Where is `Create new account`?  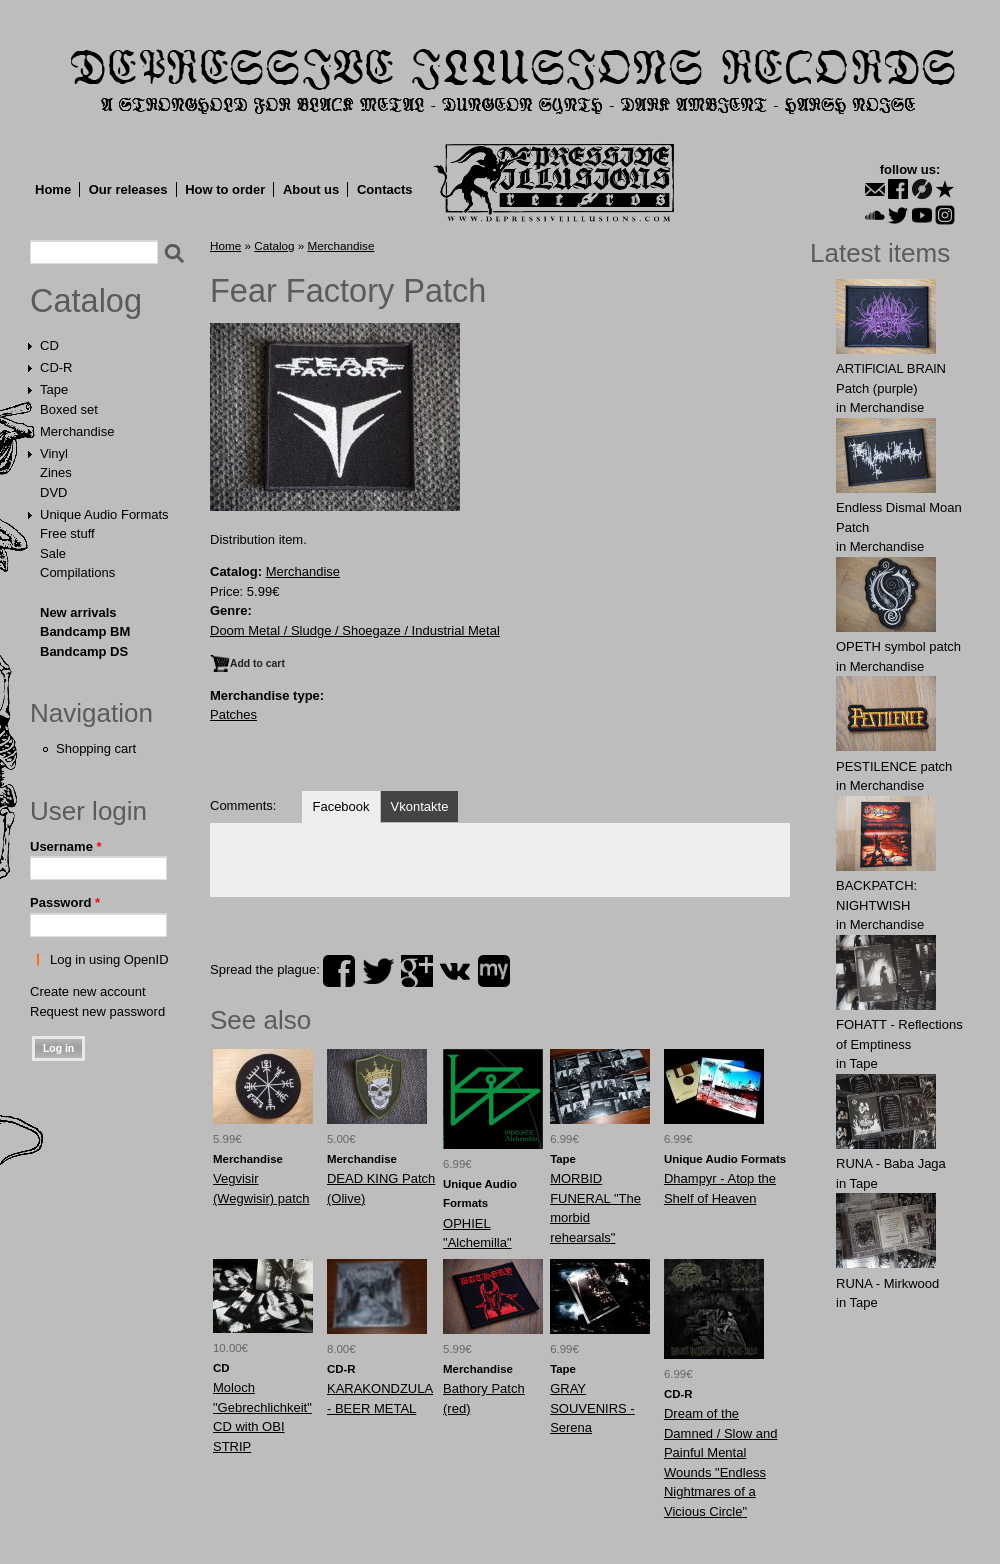
Create new account is located at coordinates (88, 991).